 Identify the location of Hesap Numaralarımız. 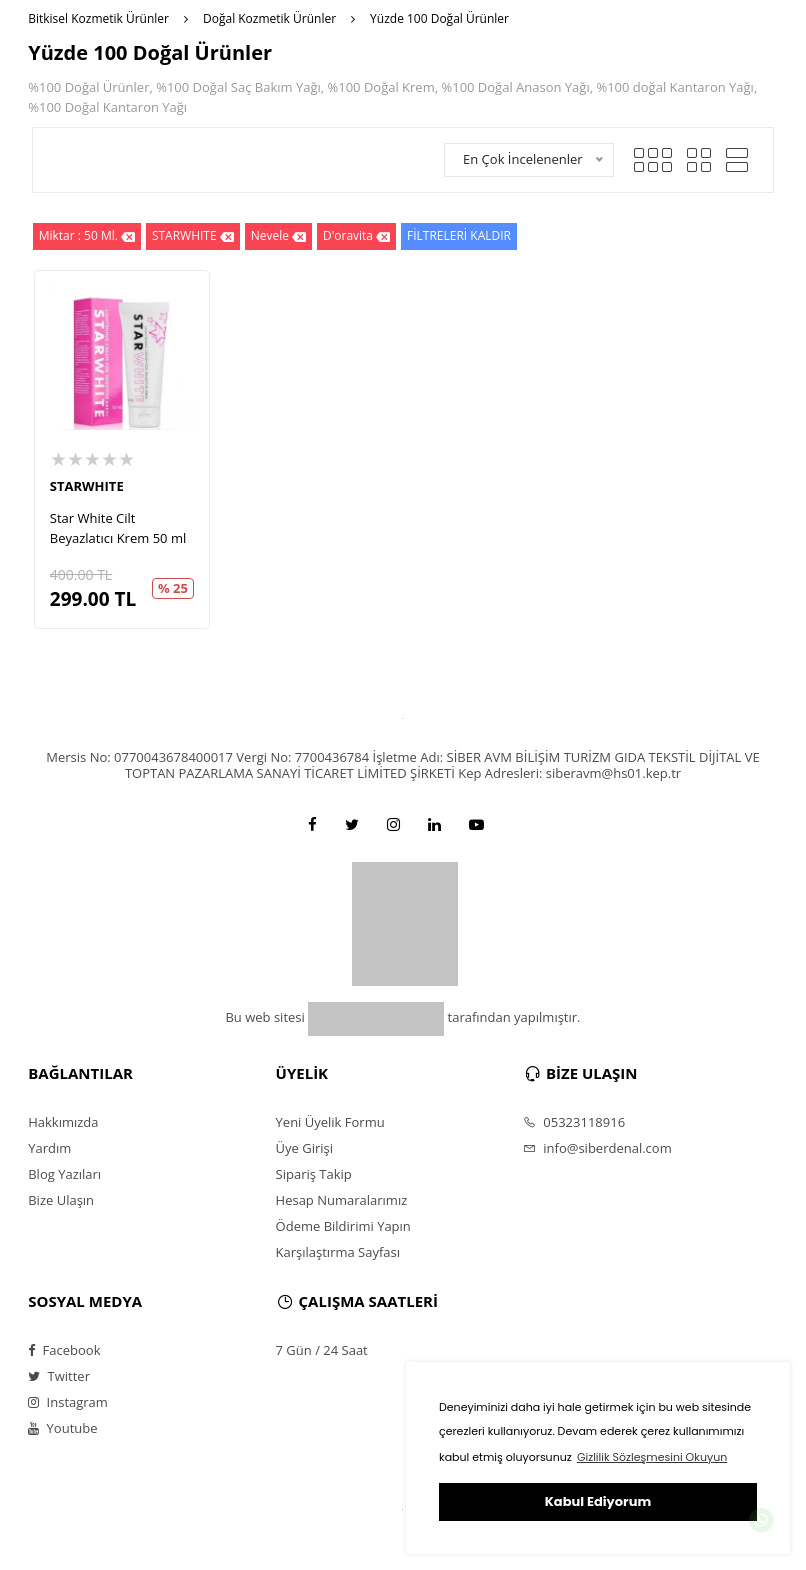
(342, 1200).